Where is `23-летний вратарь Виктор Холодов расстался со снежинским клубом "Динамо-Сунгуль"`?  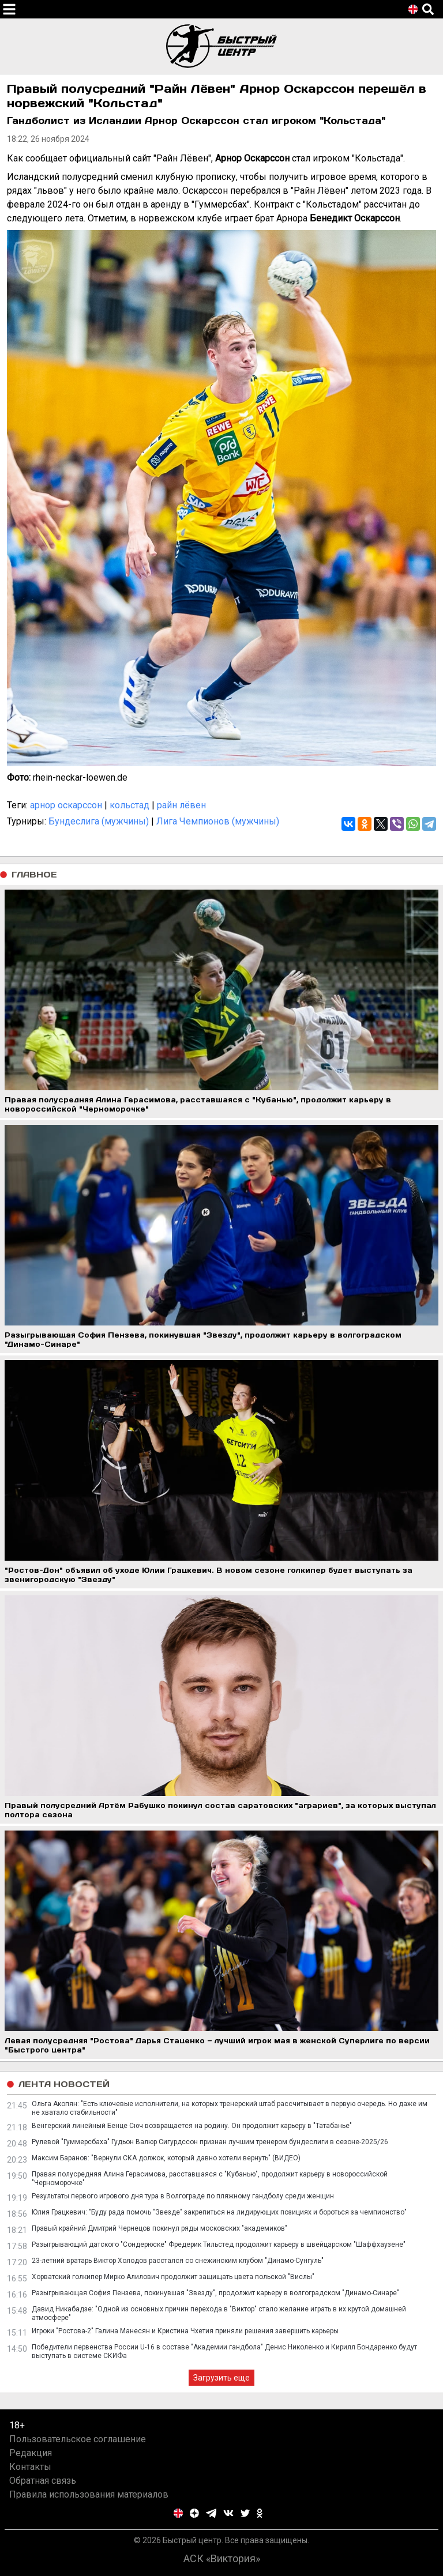
23-летний вратарь Виктор Холодов расстался со снежинским клубом "Динамо-Сунгуль" is located at coordinates (178, 2261).